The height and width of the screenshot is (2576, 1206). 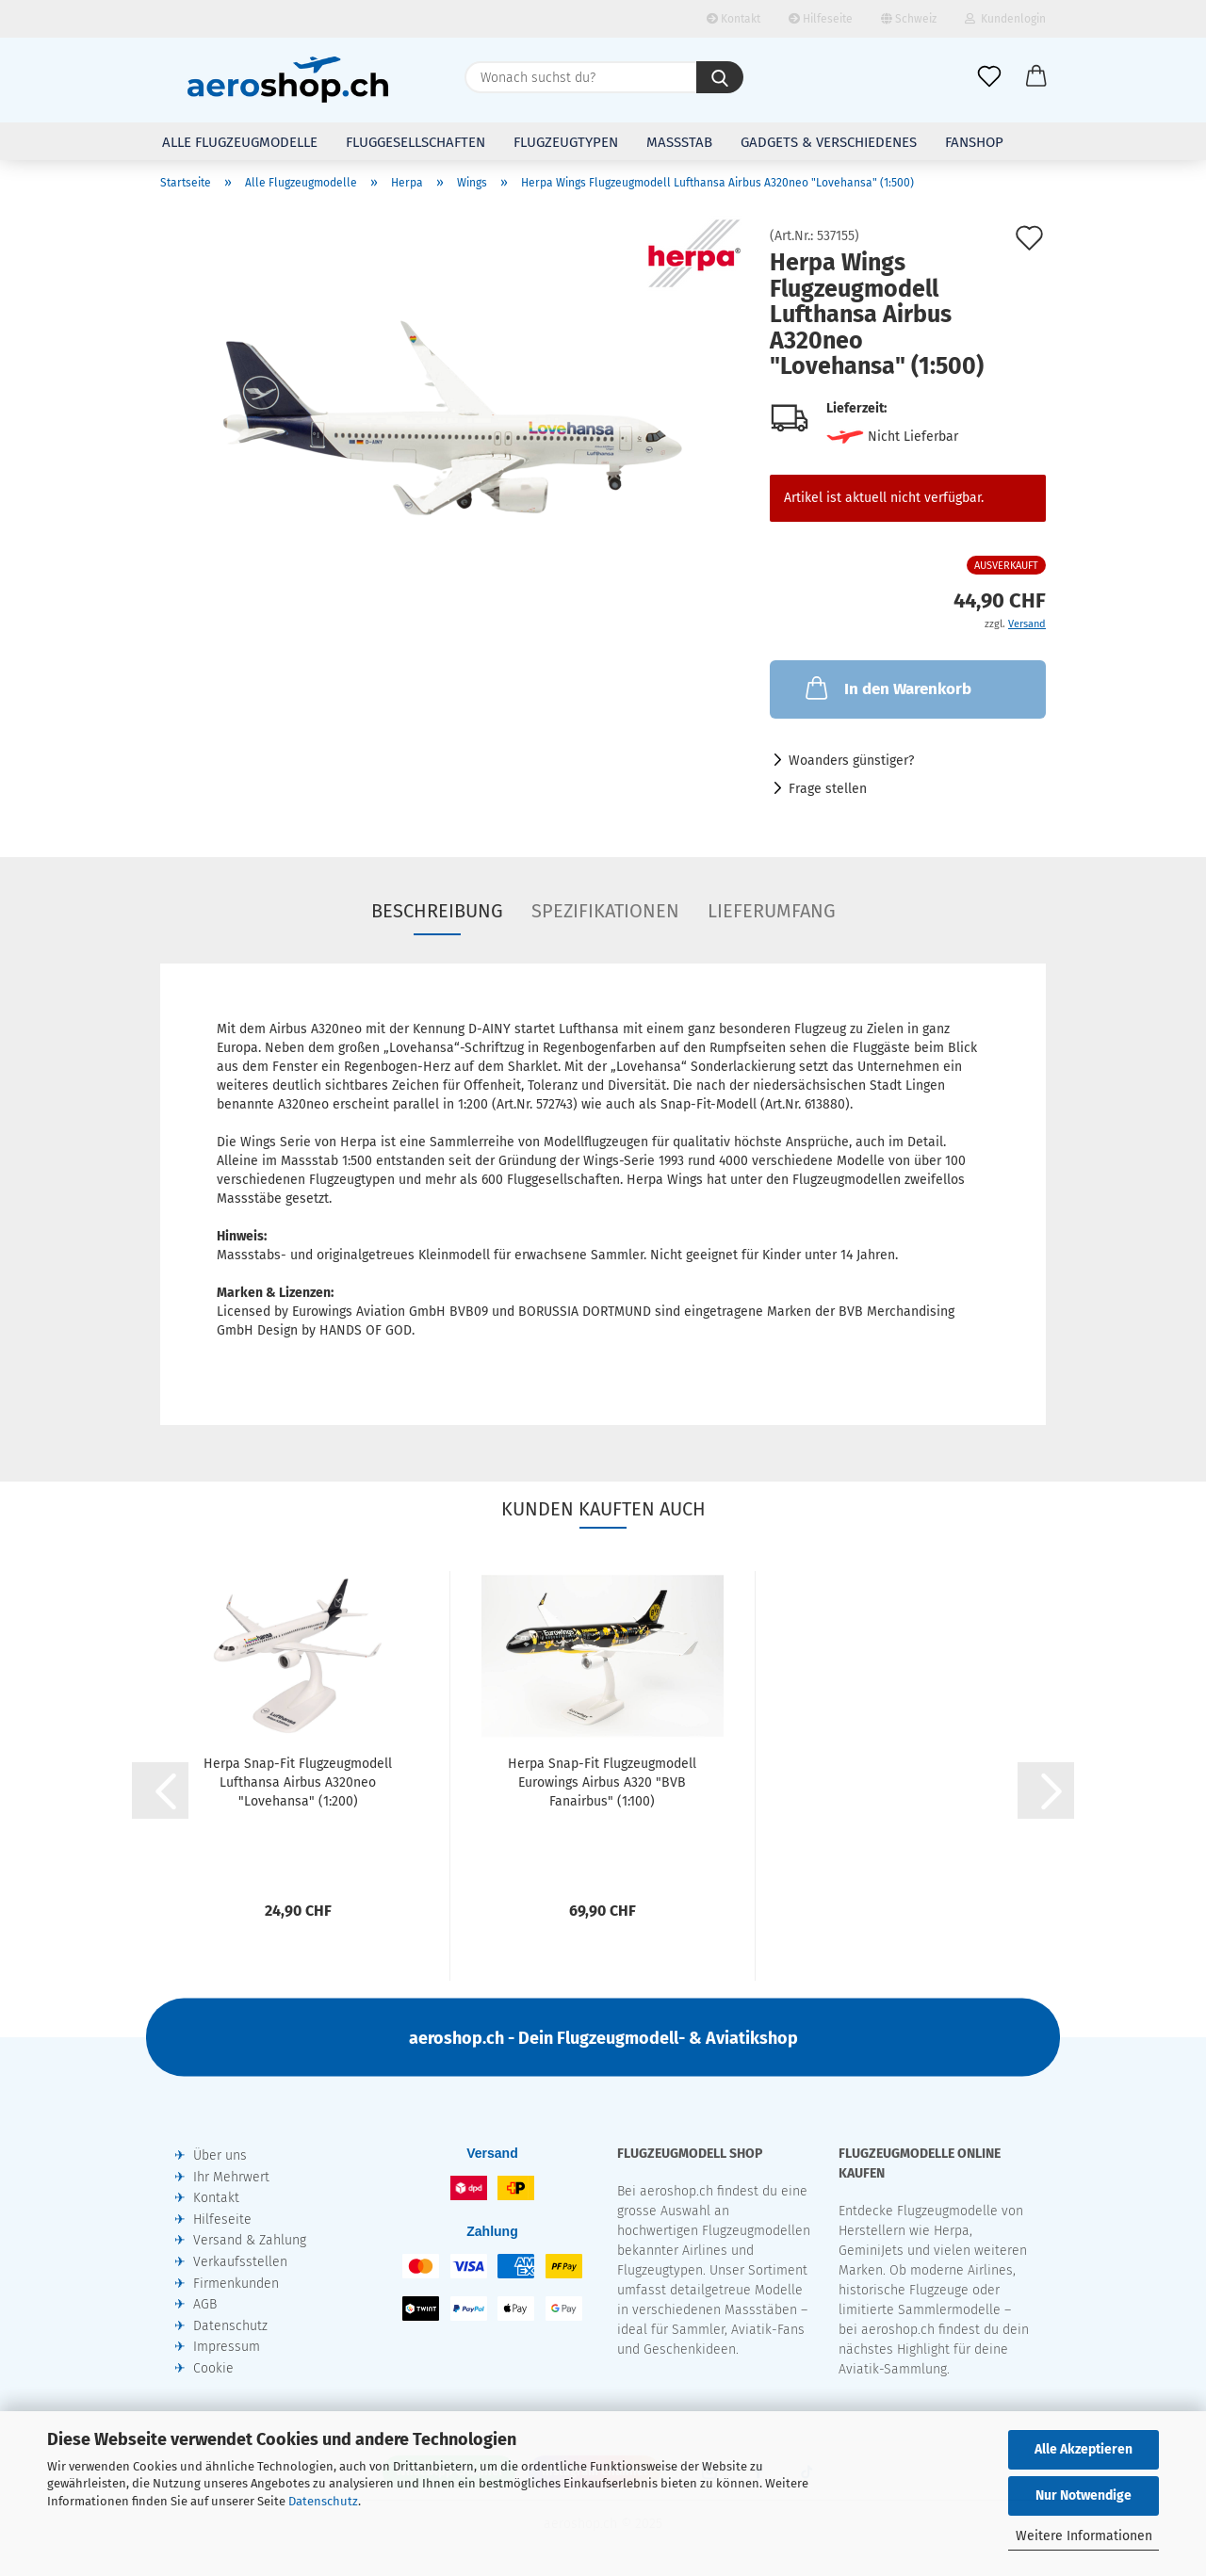 What do you see at coordinates (1084, 2449) in the screenshot?
I see `Alle Akzeptieren` at bounding box center [1084, 2449].